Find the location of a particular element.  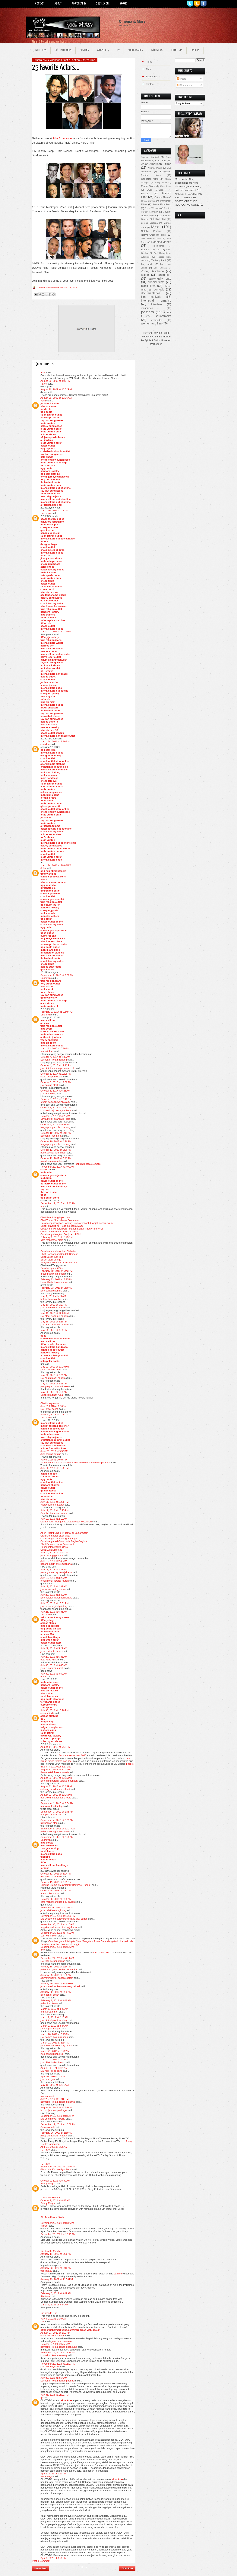

Cara Mengobati Anyang-anyangan is located at coordinates (59, 1538).